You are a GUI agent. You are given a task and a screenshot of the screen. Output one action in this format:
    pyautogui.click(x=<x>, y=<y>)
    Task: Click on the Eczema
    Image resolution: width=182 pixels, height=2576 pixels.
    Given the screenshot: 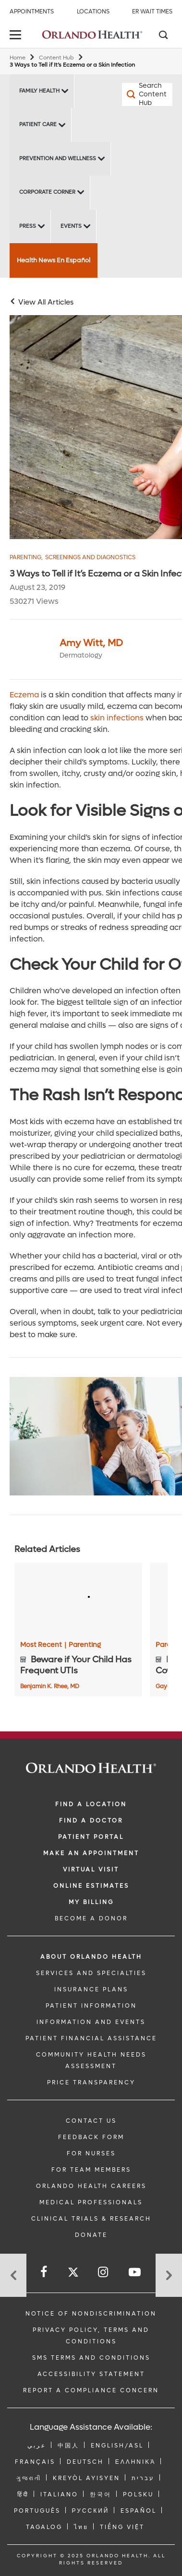 What is the action you would take?
    pyautogui.click(x=24, y=695)
    